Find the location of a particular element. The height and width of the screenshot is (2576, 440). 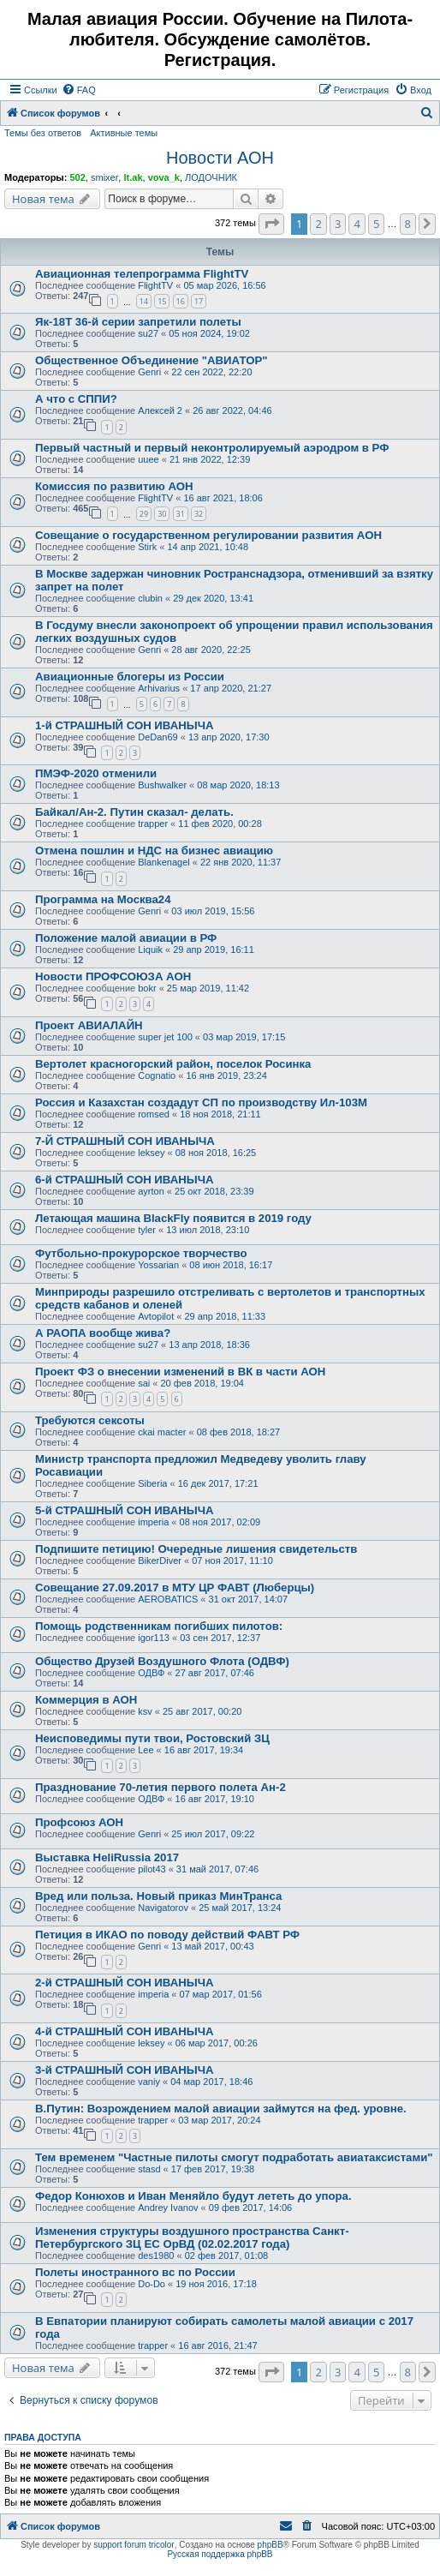

smixer is located at coordinates (104, 177).